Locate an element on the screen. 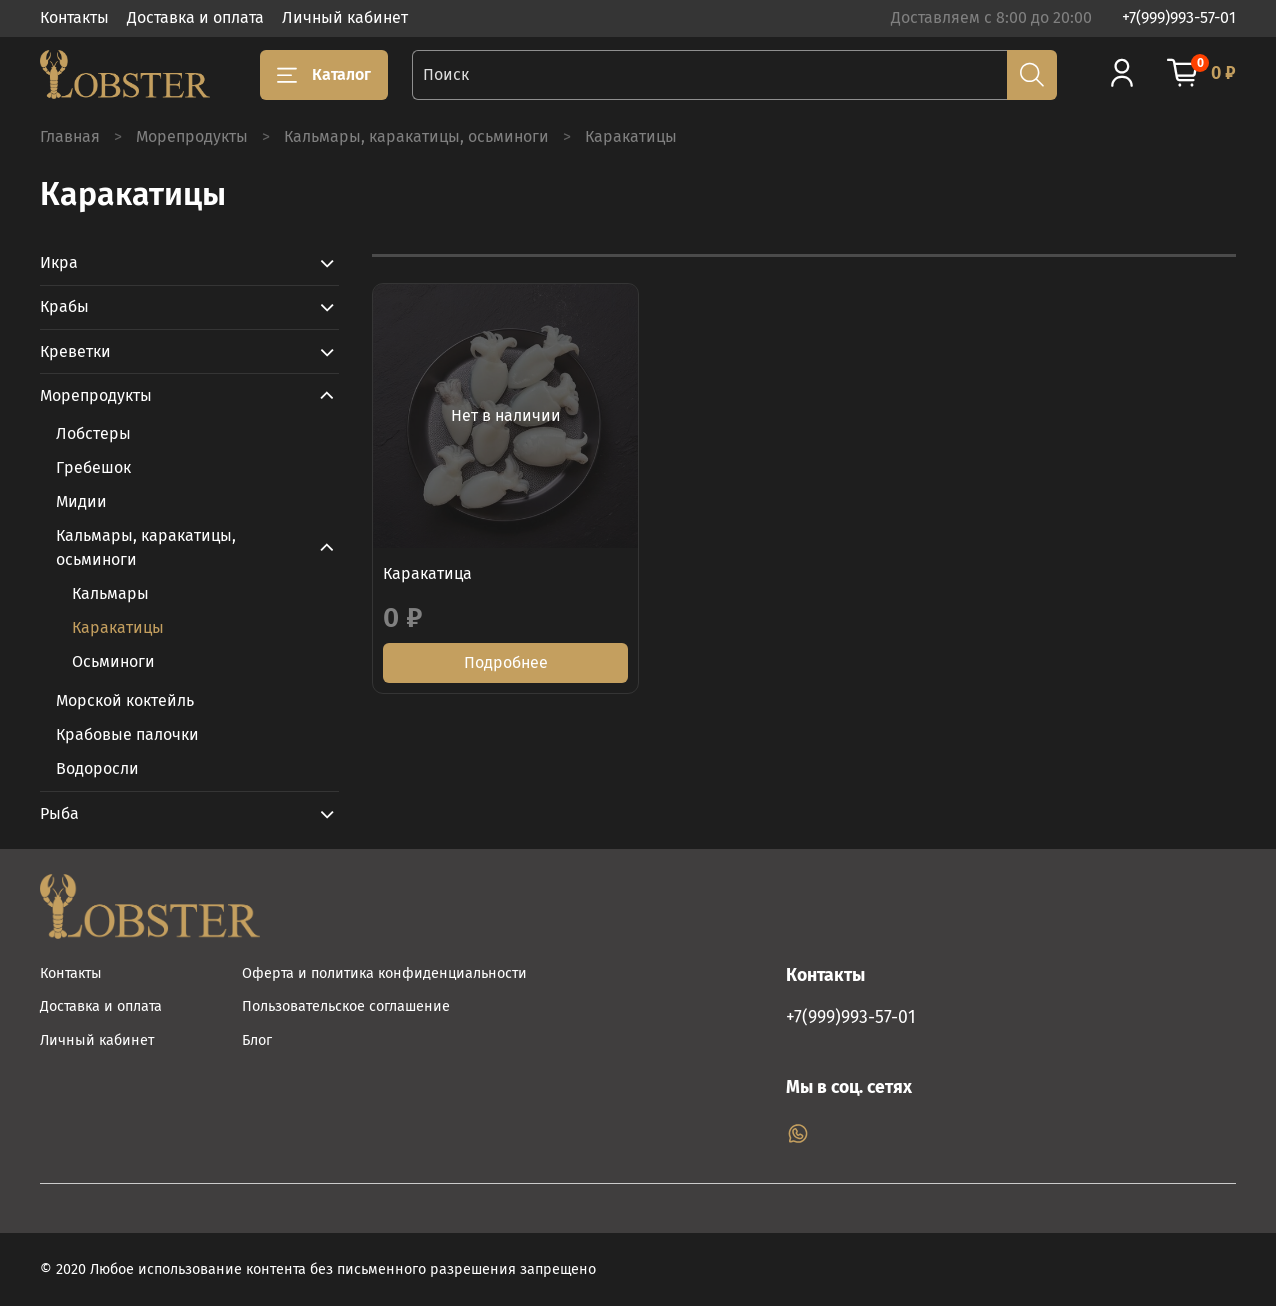 Image resolution: width=1276 pixels, height=1306 pixels. Оферта и политика конфиденциальности is located at coordinates (384, 973).